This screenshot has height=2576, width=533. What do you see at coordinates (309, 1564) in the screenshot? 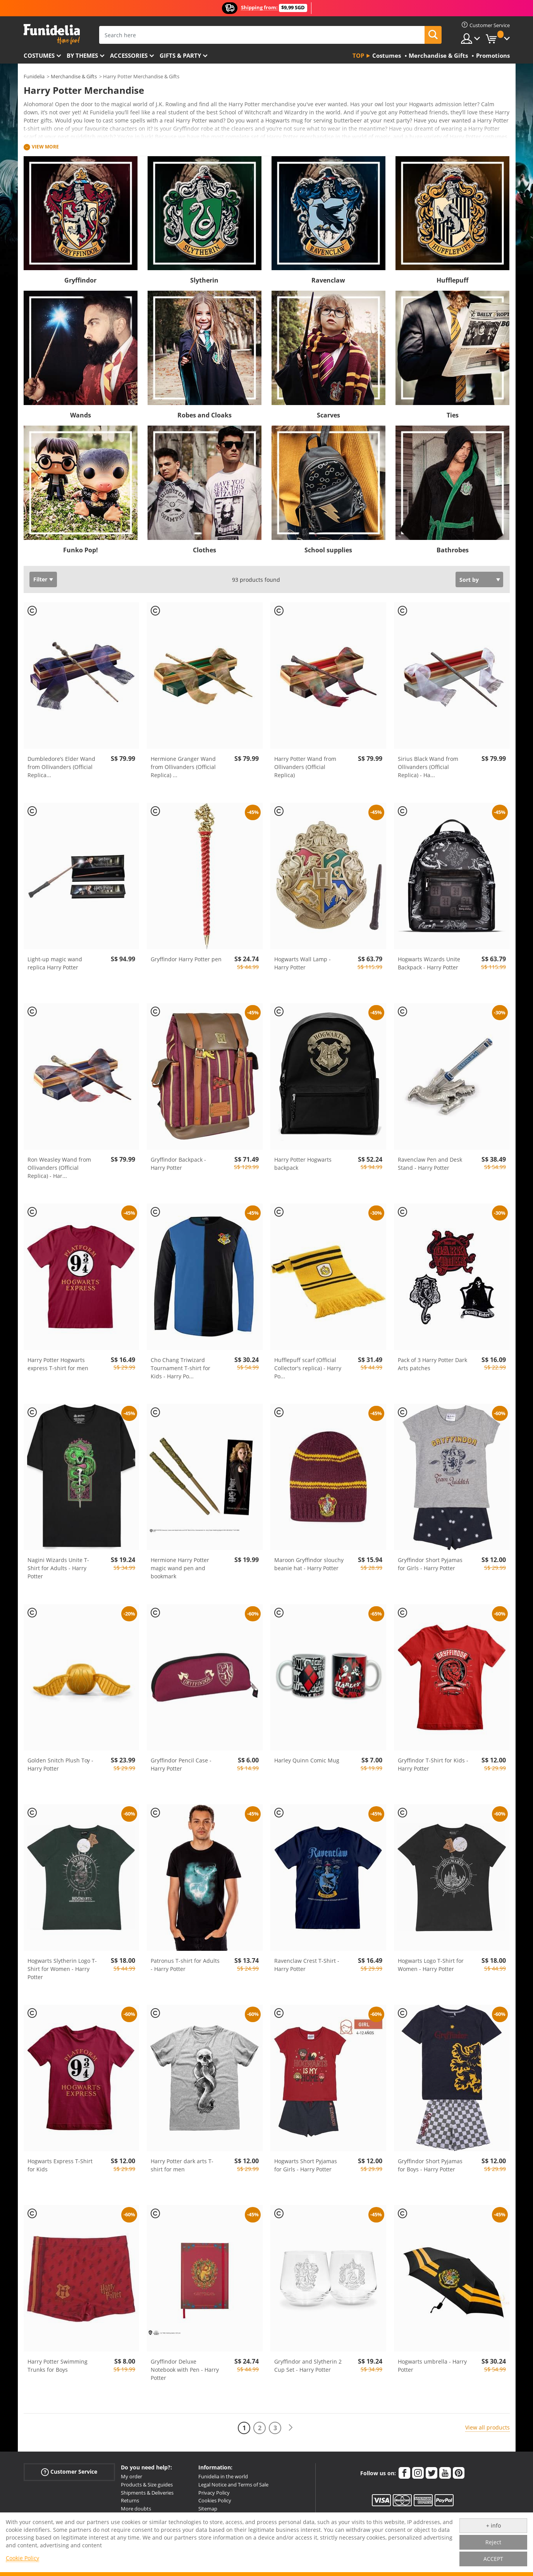
I see `Maroon Gryffindor slouchy beanie hat - Harry Potter` at bounding box center [309, 1564].